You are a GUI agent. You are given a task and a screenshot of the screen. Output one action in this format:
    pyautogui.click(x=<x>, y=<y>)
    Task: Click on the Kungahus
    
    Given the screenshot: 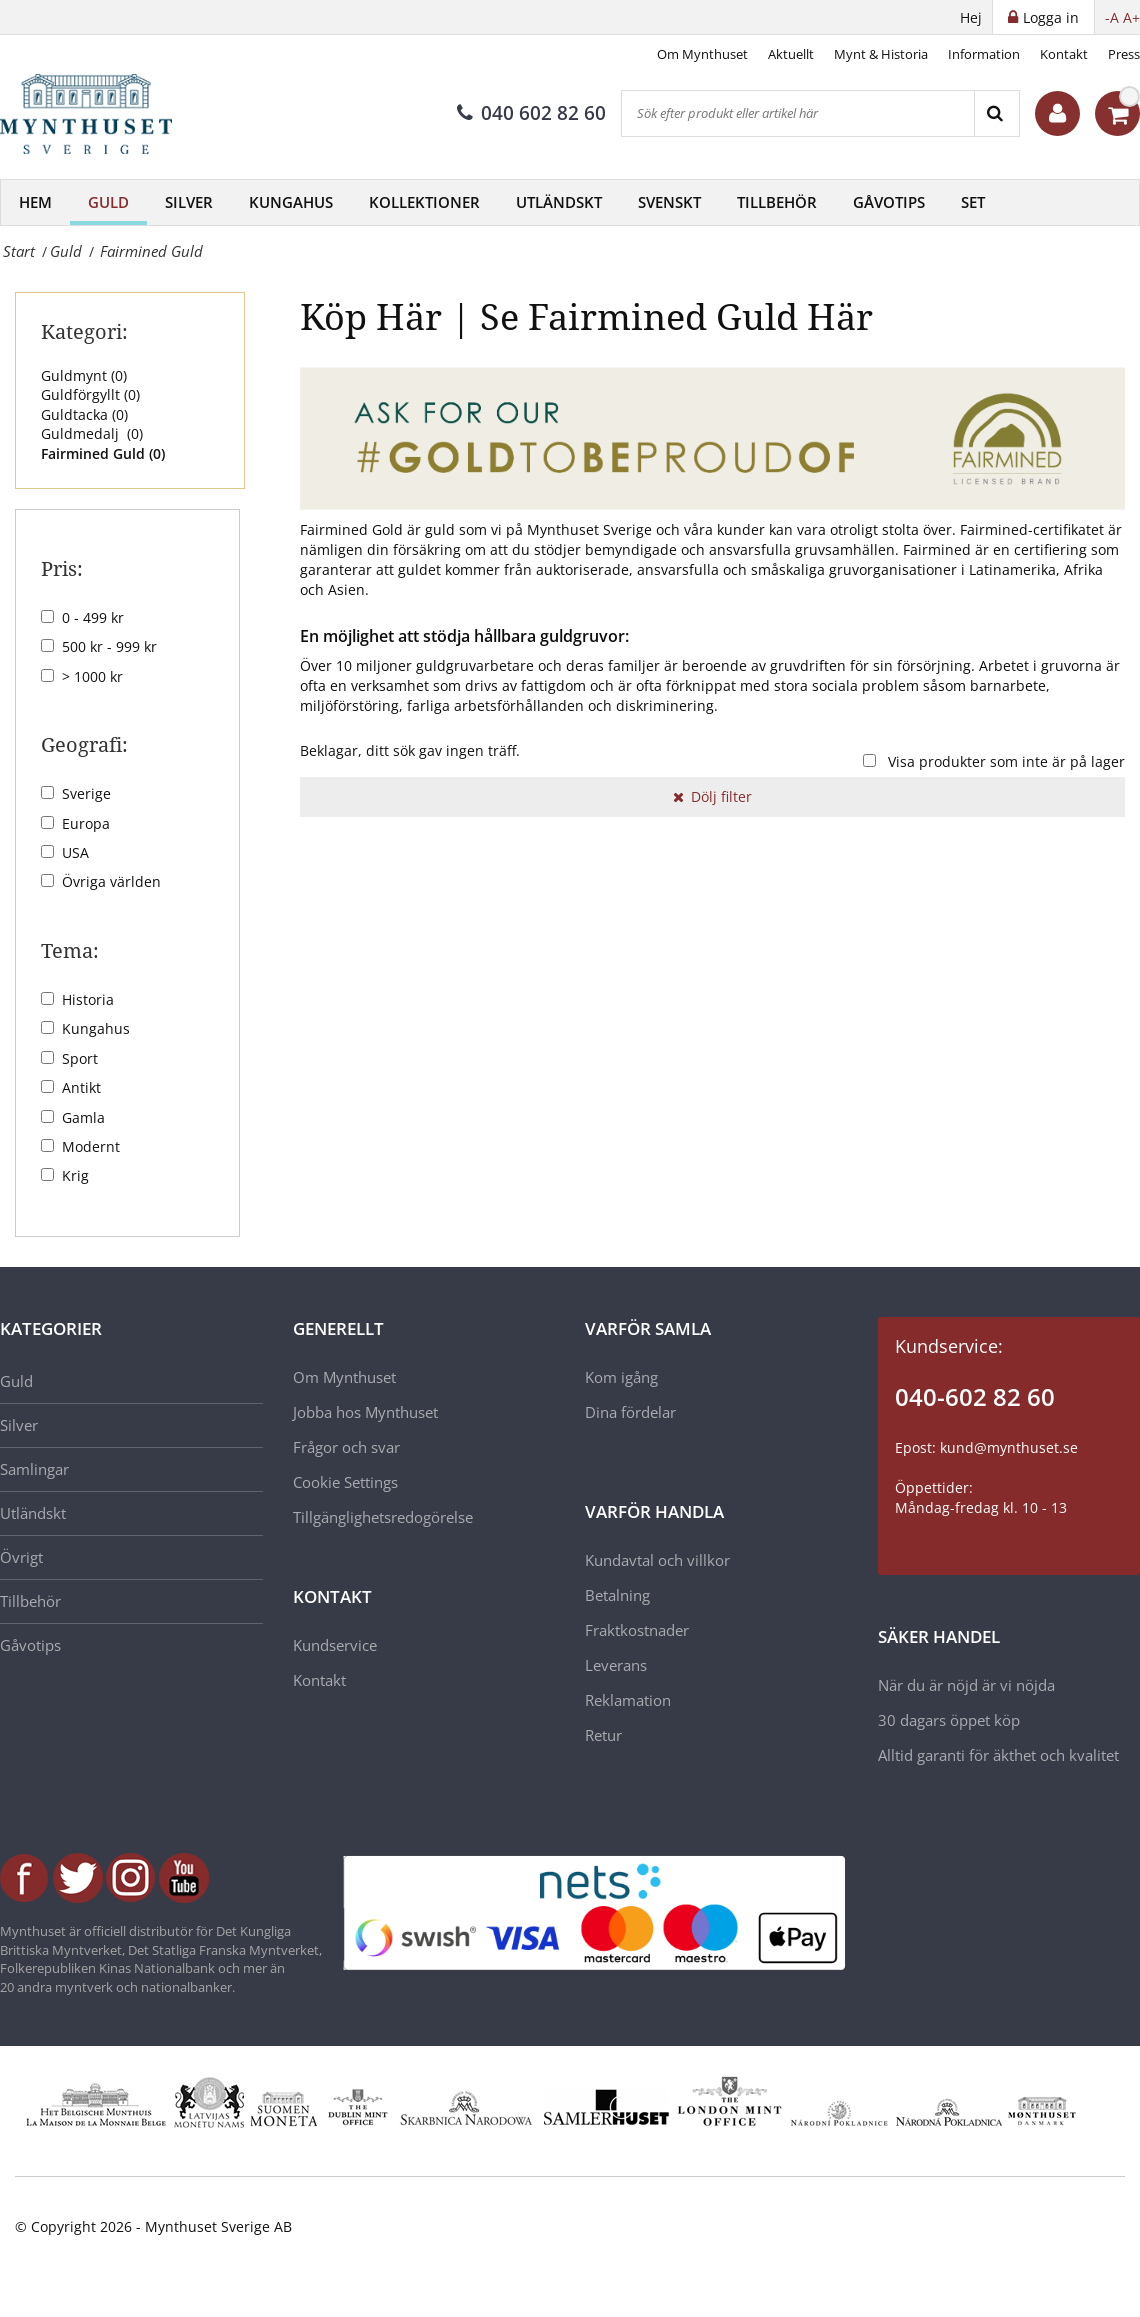 What is the action you would take?
    pyautogui.click(x=291, y=202)
    